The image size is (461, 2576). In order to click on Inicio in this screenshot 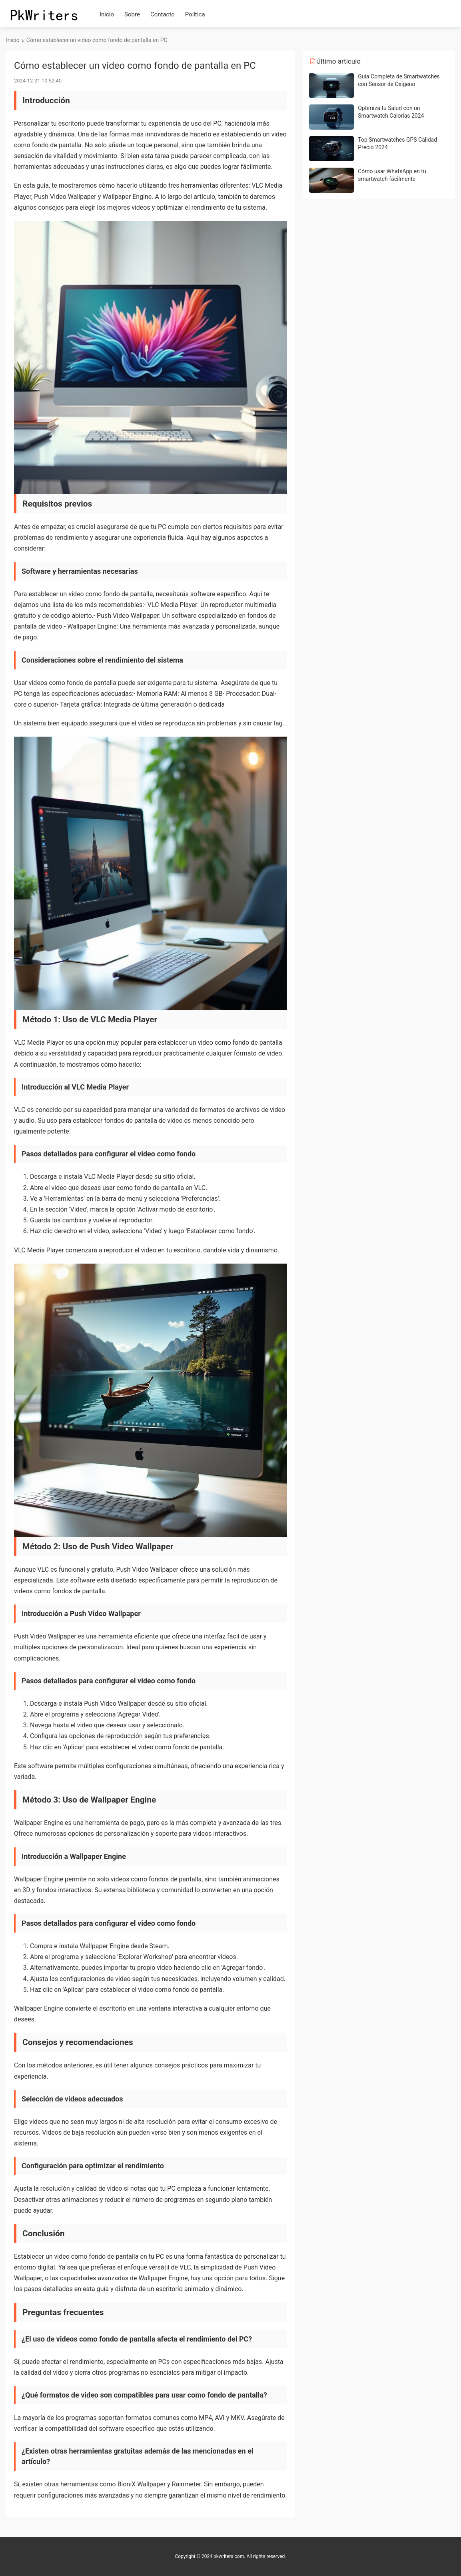, I will do `click(107, 14)`.